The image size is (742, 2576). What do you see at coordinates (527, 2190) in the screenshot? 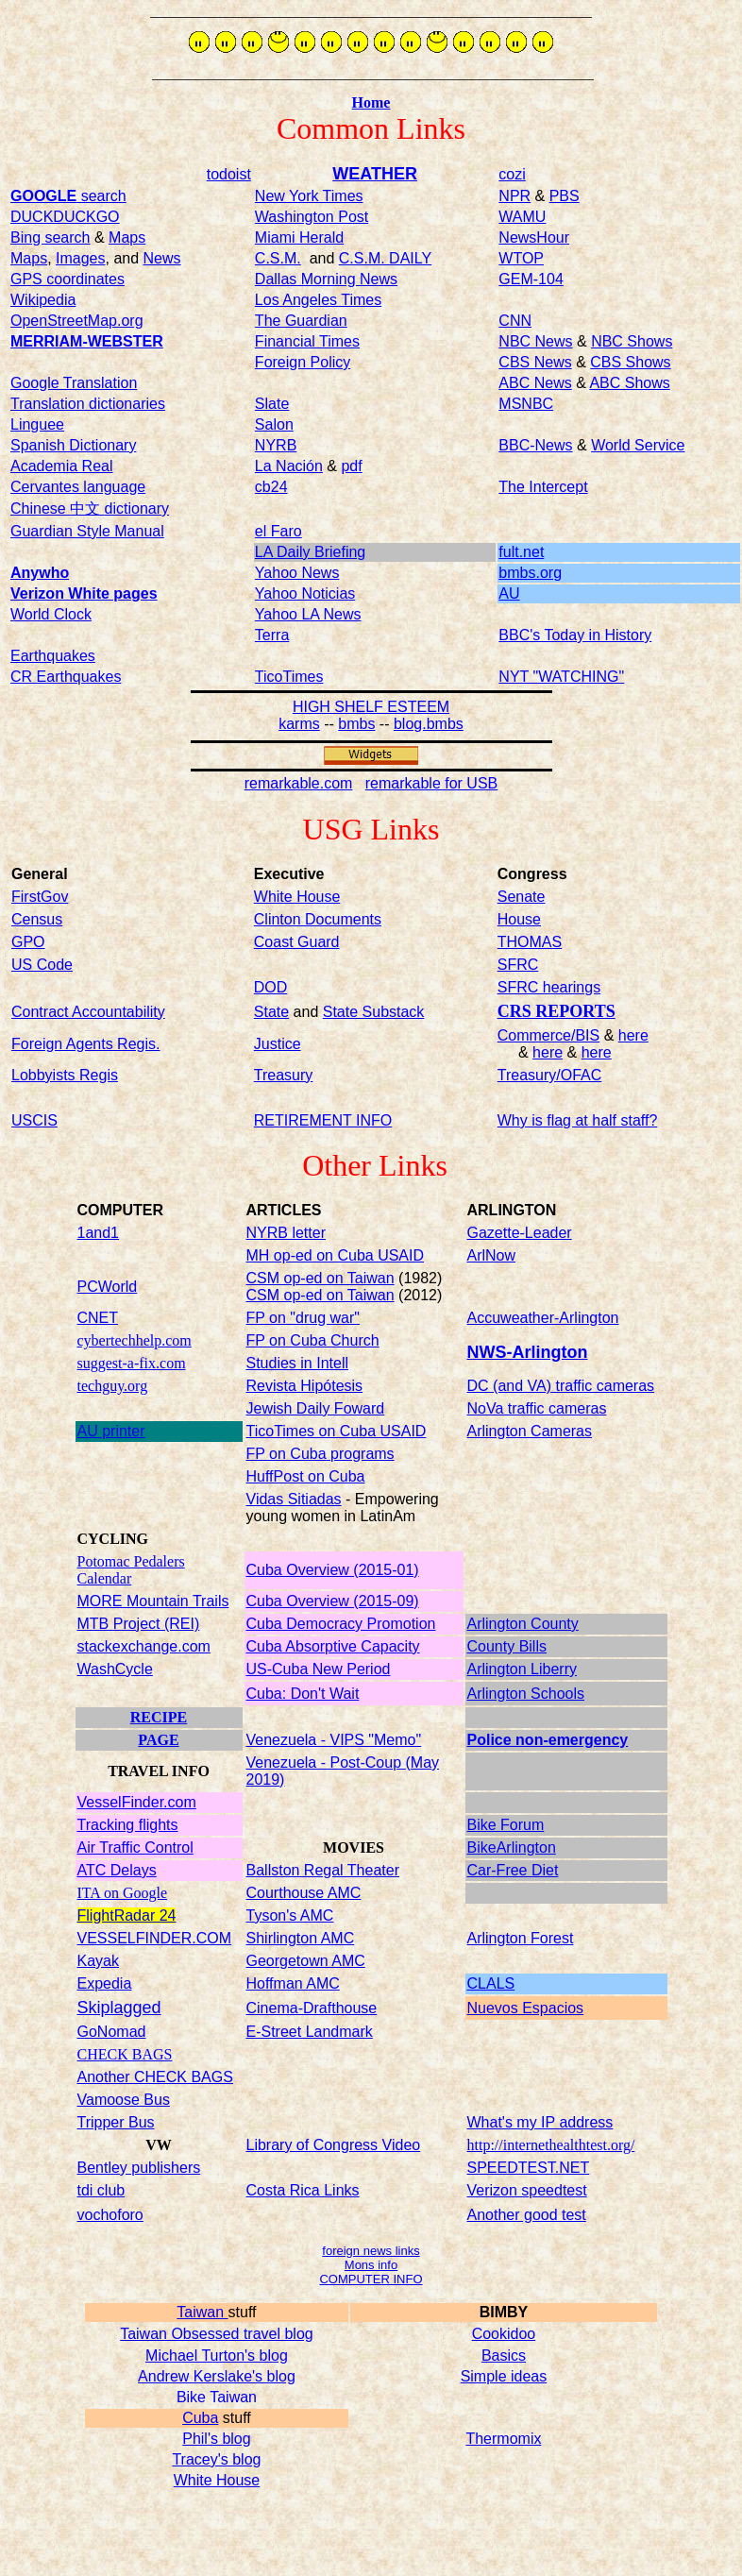
I see `Verizon speedtest` at bounding box center [527, 2190].